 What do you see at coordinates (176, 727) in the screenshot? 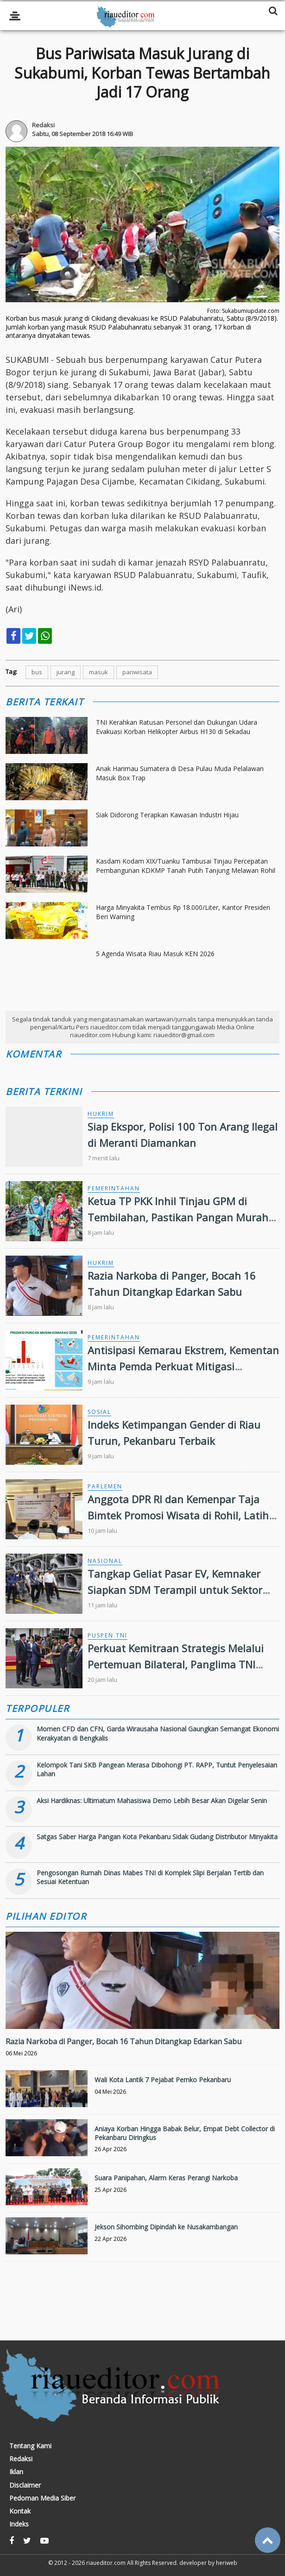
I see `TNI Kerahkan Ratusan Personel dan Dukungan Udara Evakuasi Korban Helikopter Airbus H130 di Sekadau` at bounding box center [176, 727].